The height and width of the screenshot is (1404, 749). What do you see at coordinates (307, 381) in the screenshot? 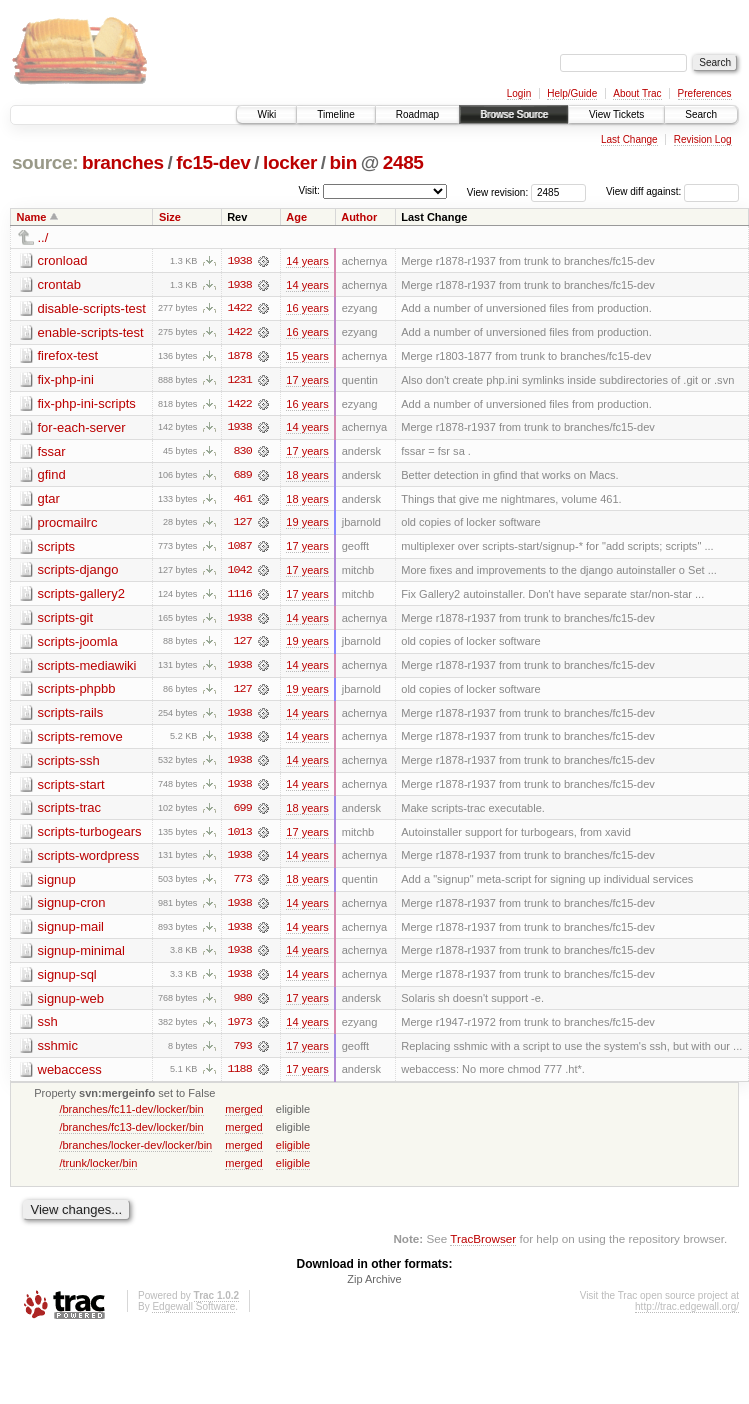
I see `17 years` at bounding box center [307, 381].